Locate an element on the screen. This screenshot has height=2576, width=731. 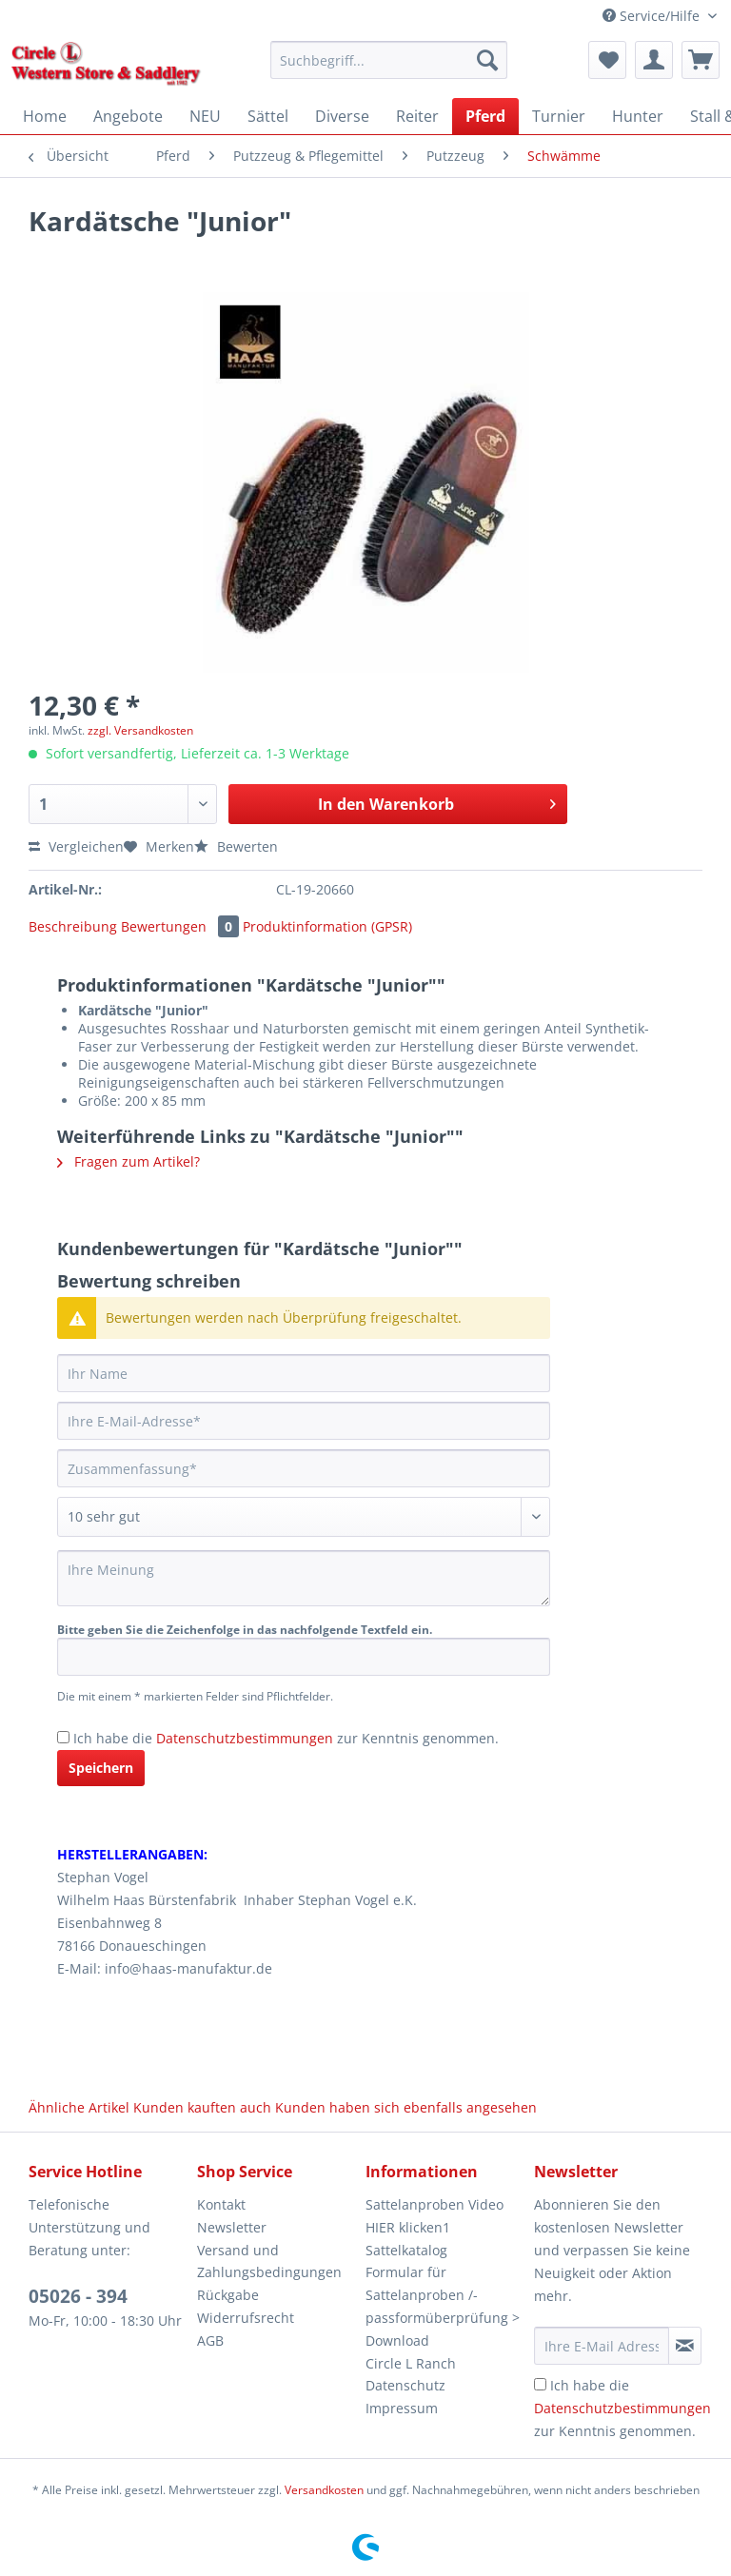
Newsletter is located at coordinates (232, 2227).